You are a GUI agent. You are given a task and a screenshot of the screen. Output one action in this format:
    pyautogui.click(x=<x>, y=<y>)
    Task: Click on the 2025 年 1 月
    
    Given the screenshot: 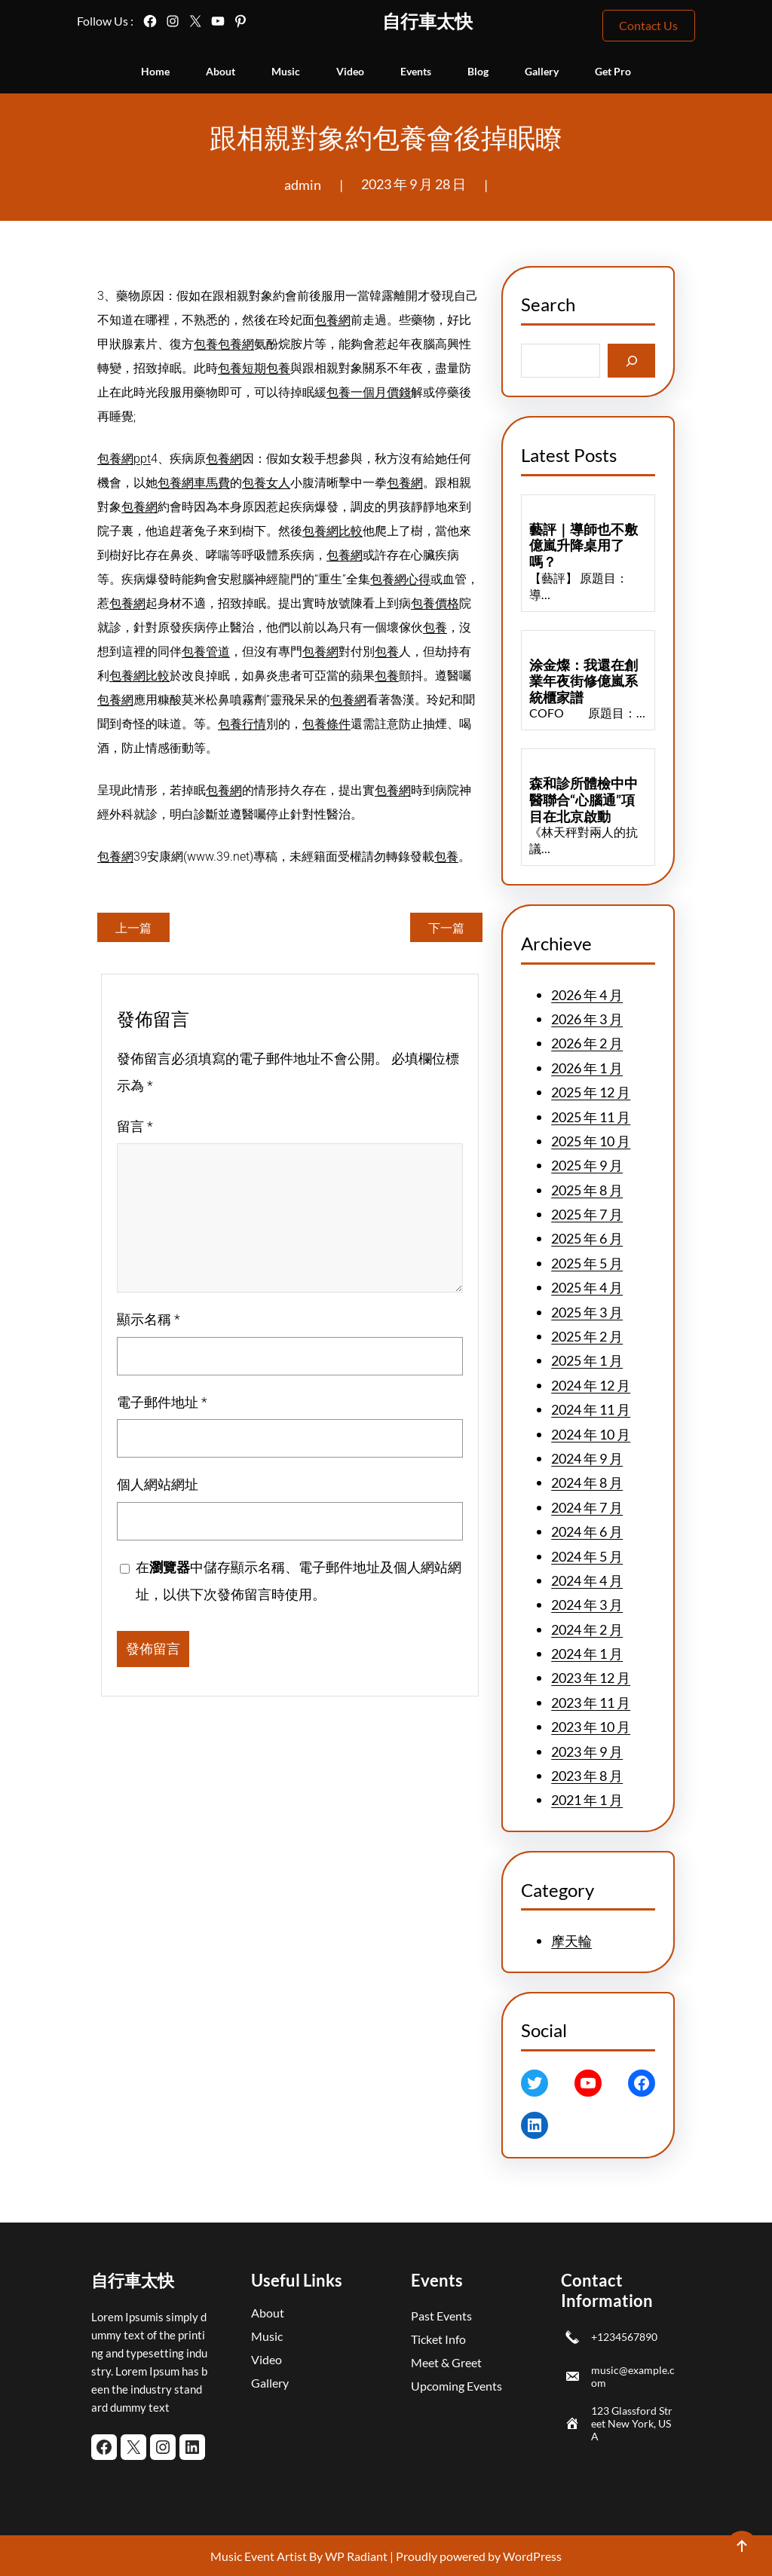 What is the action you would take?
    pyautogui.click(x=587, y=1360)
    